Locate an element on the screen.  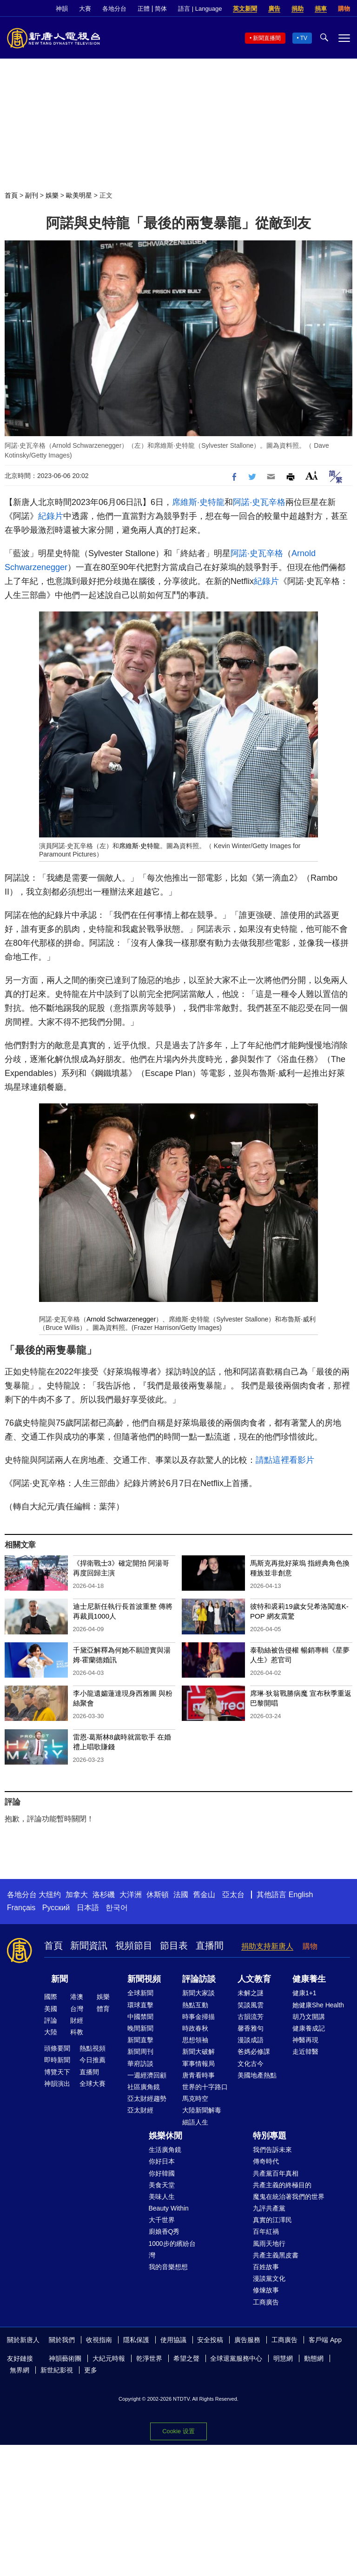
中國禁聞 is located at coordinates (140, 2016).